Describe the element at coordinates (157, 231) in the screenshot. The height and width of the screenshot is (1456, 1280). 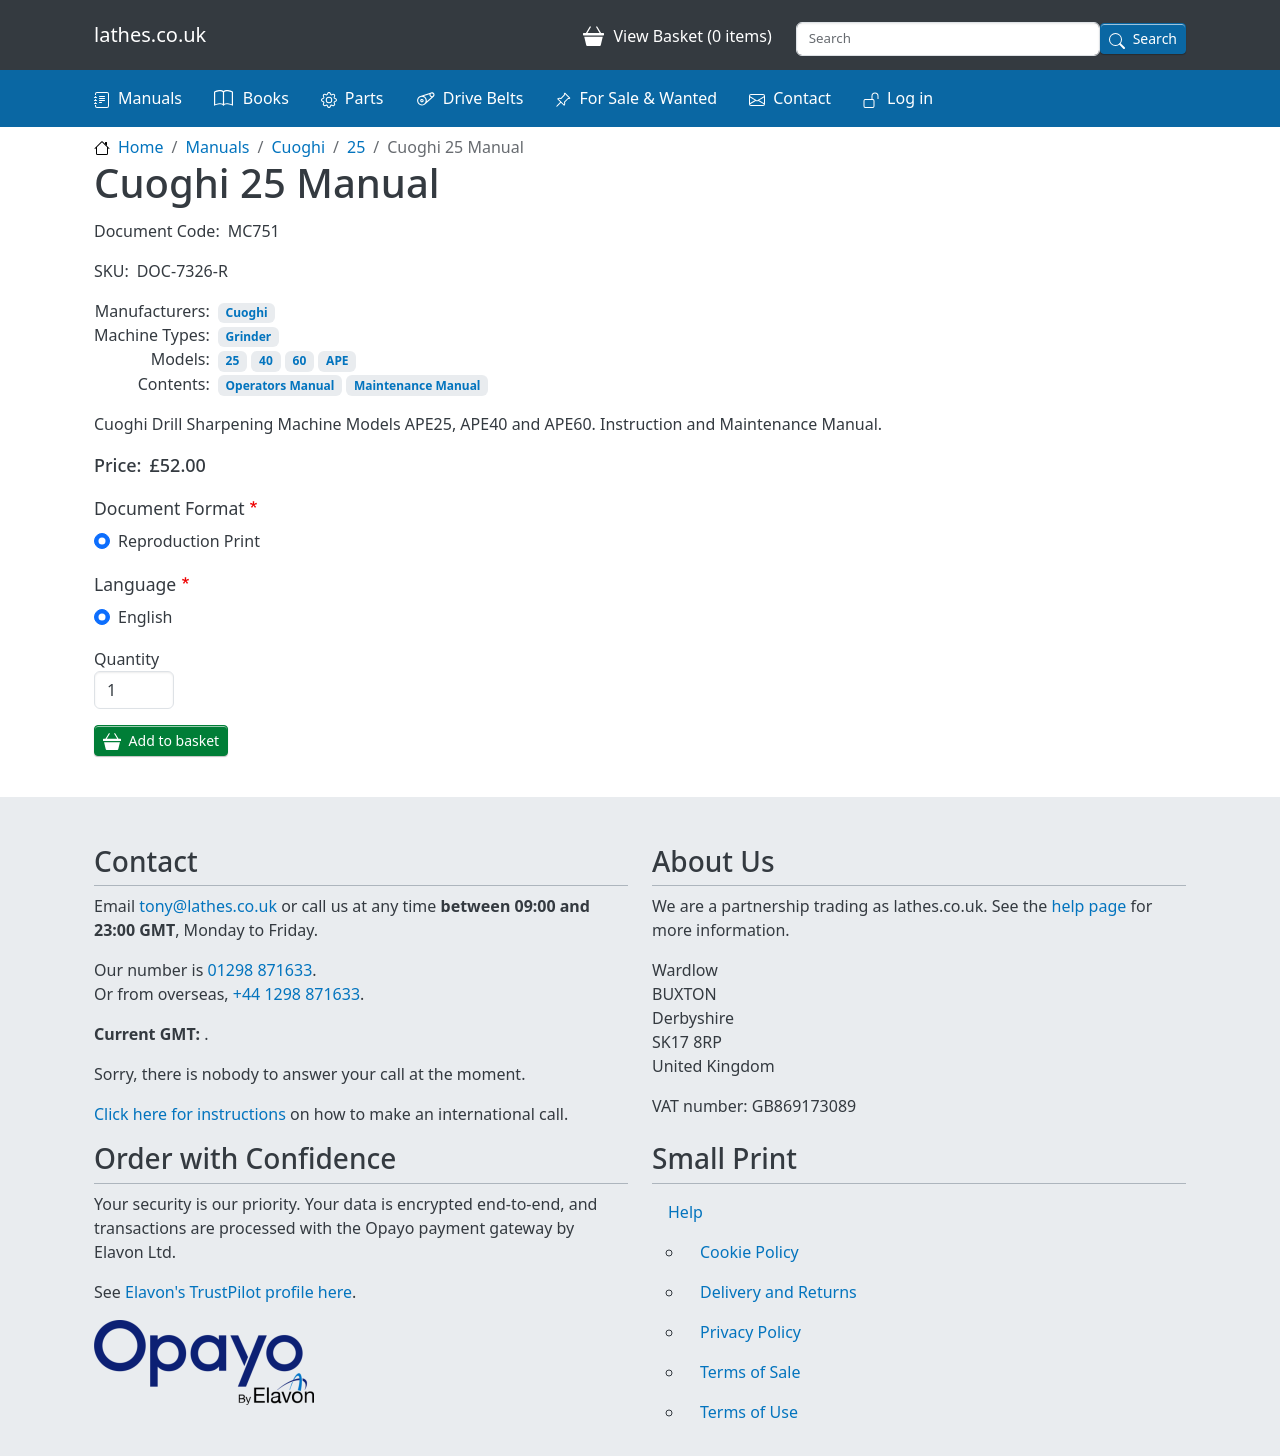
I see `Document Code:` at that location.